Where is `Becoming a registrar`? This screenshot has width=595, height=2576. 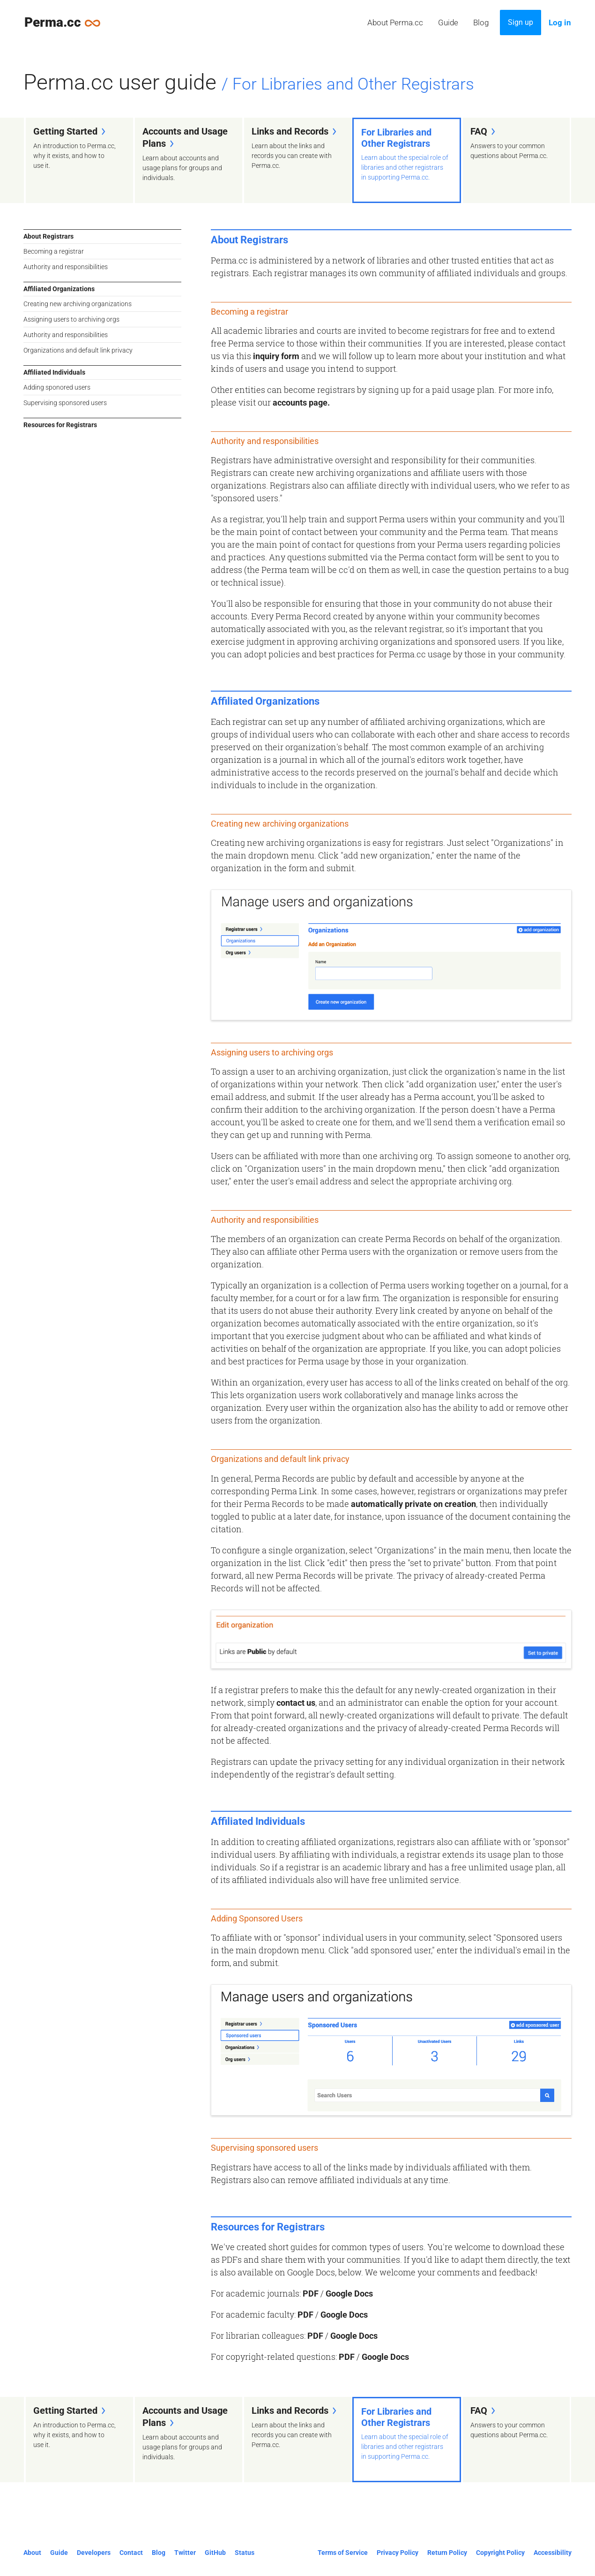
Becoming a registrar is located at coordinates (53, 251).